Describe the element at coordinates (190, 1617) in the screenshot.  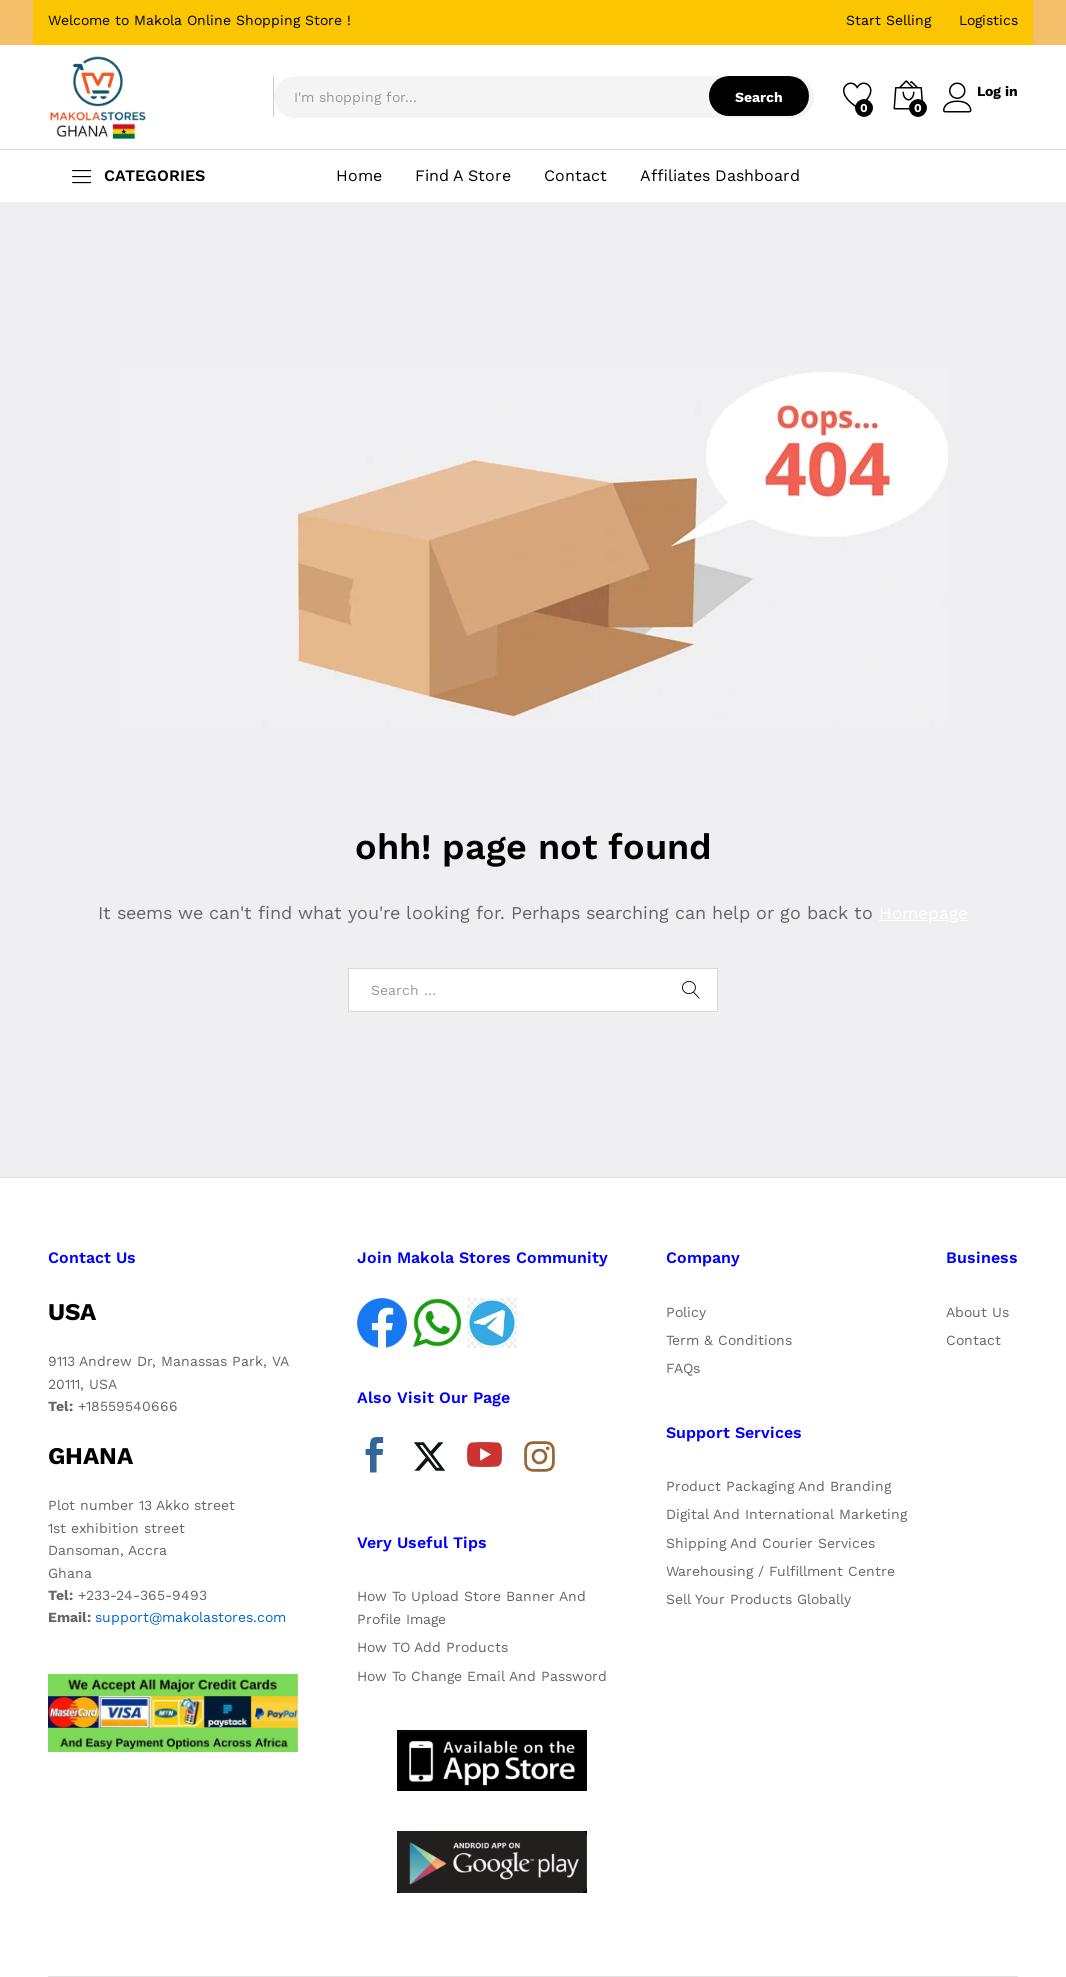
I see `support@makolastores.com` at that location.